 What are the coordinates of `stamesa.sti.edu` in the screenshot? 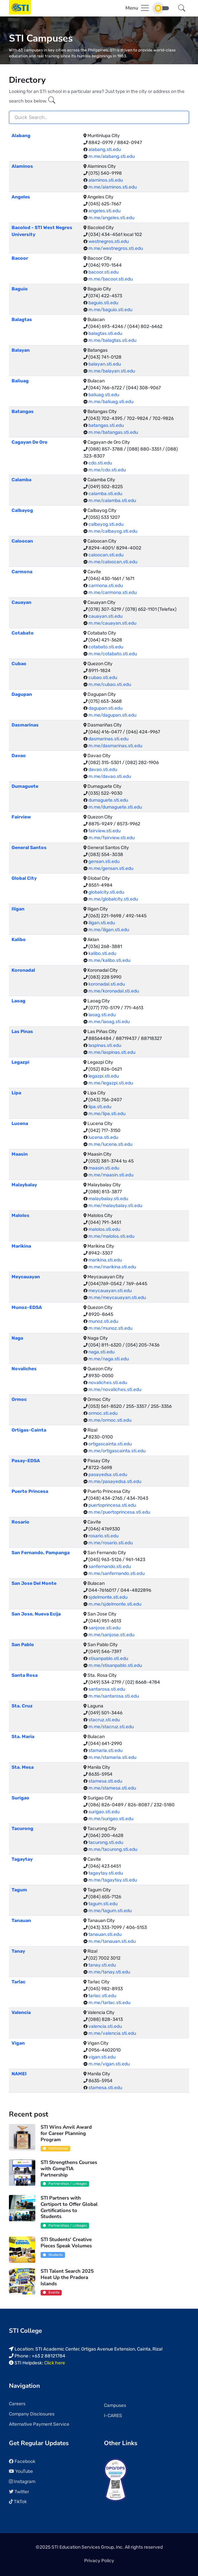 It's located at (105, 1781).